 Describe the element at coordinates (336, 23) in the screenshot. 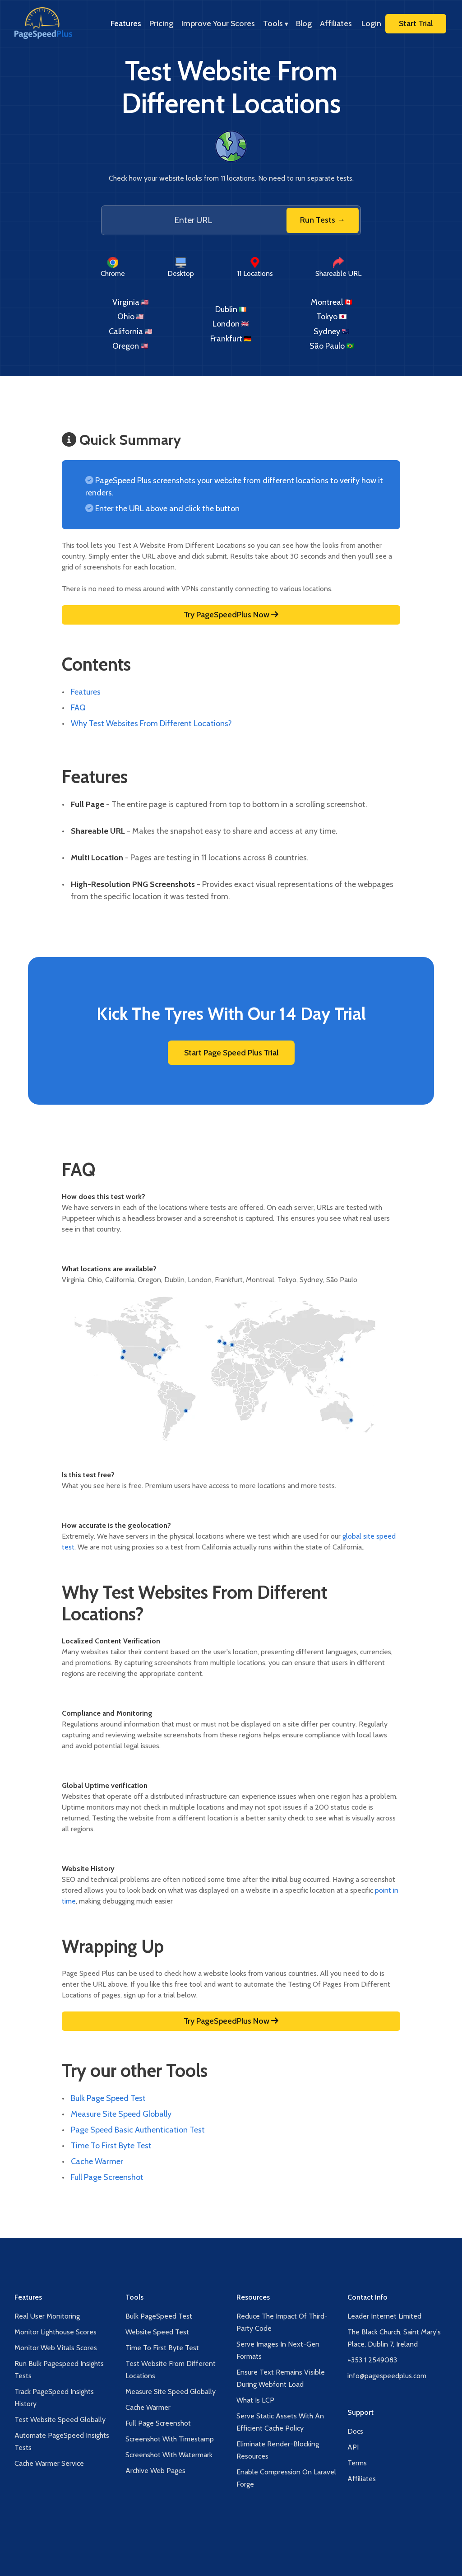

I see `Affiliates` at that location.